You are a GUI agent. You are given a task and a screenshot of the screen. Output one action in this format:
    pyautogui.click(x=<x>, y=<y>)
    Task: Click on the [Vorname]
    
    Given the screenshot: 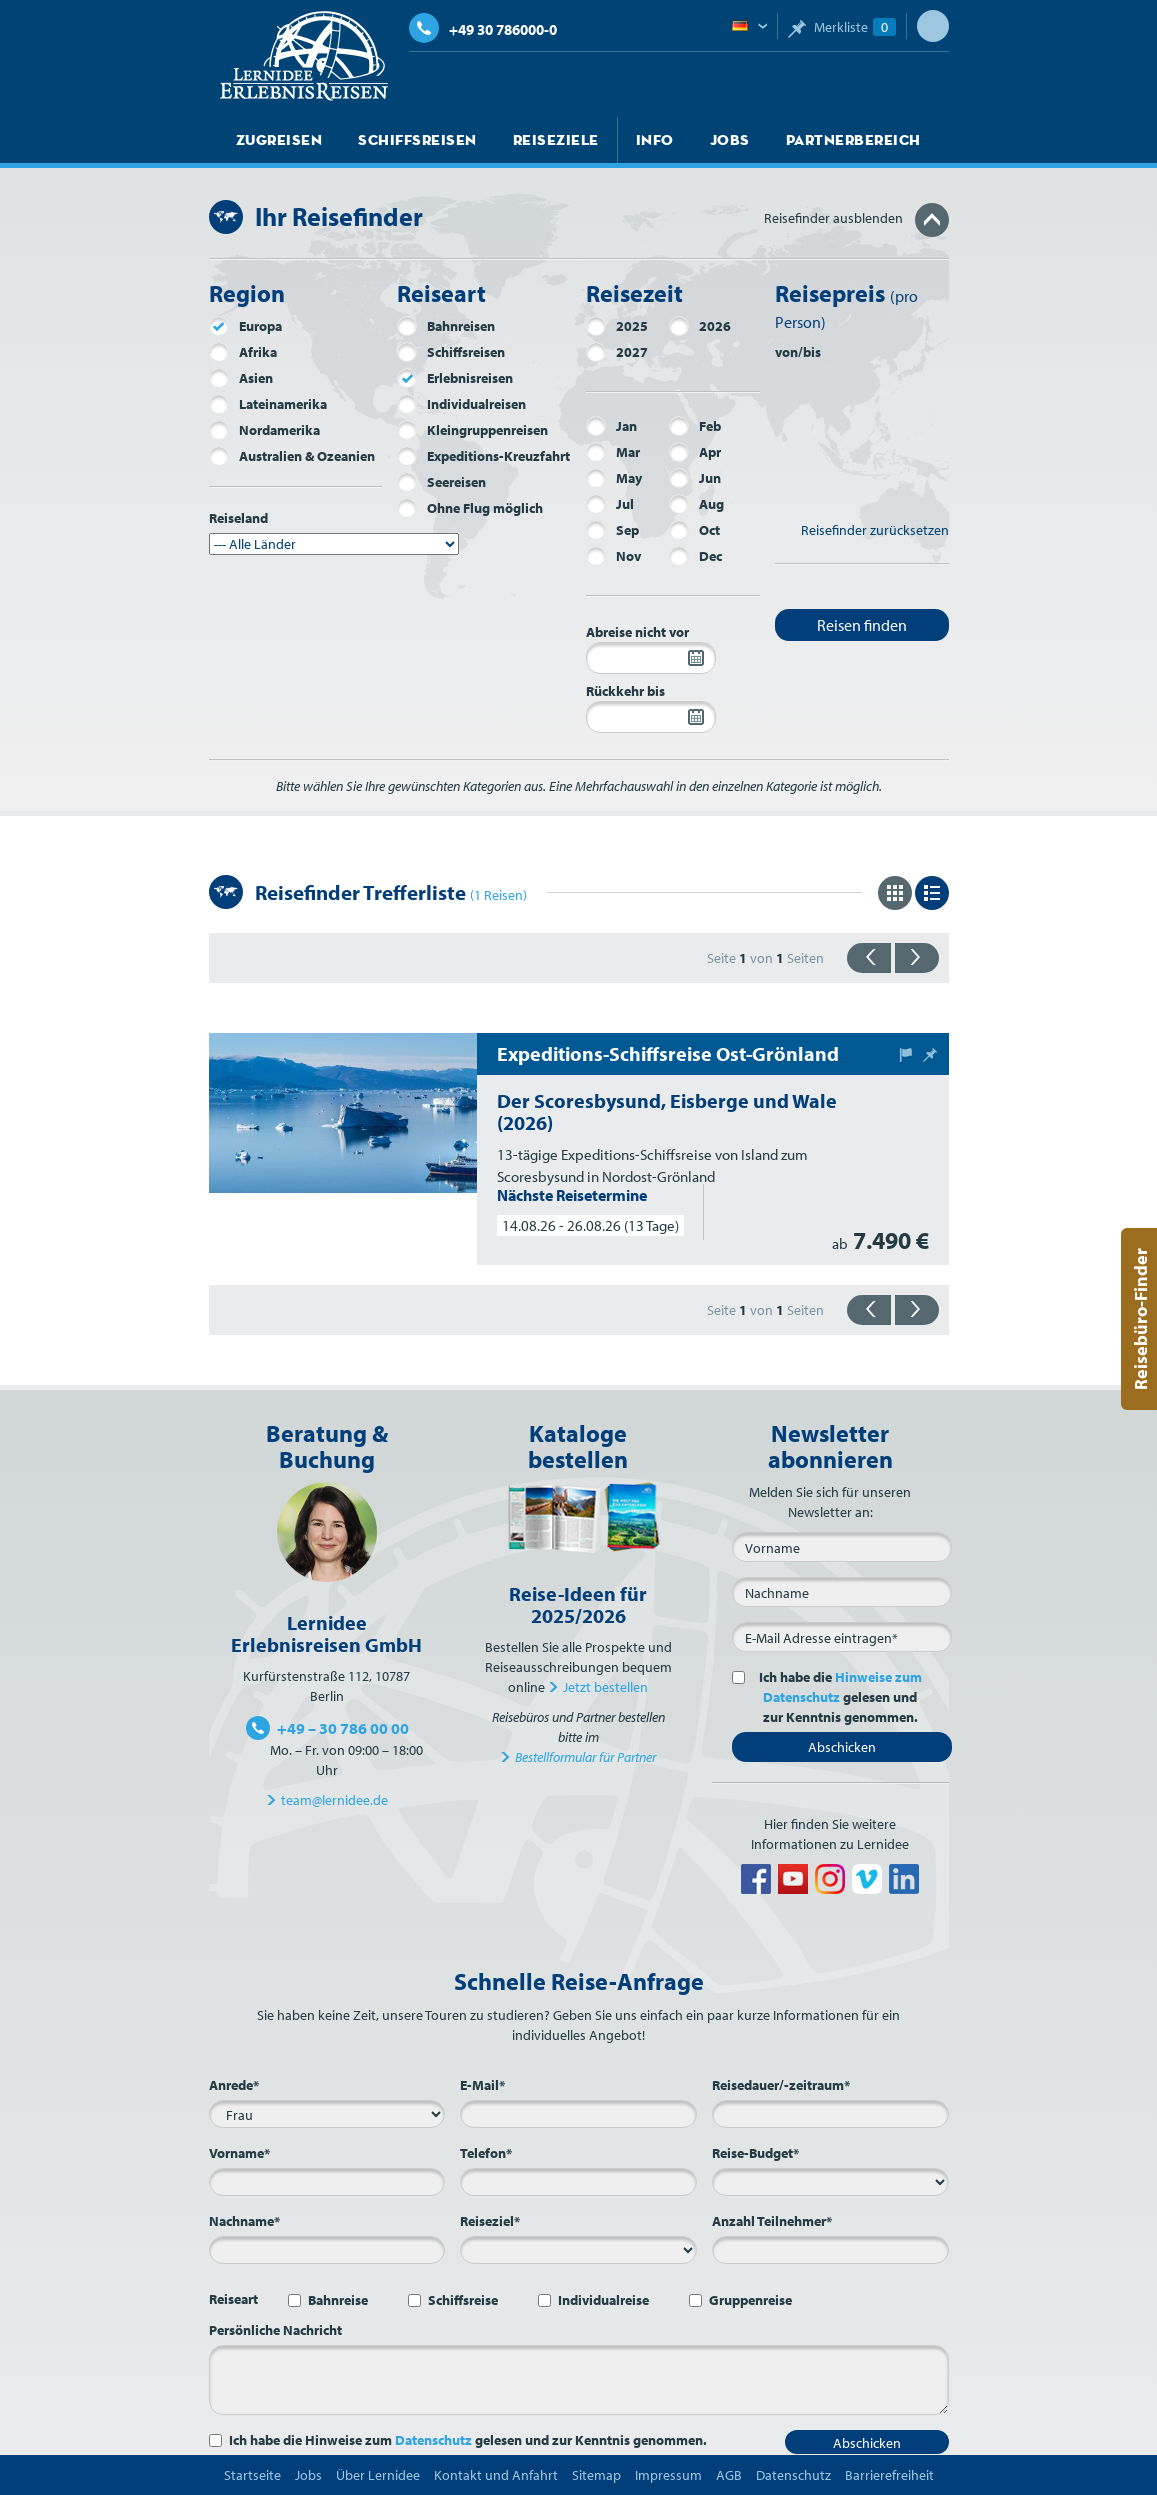 What is the action you would take?
    pyautogui.click(x=842, y=1547)
    